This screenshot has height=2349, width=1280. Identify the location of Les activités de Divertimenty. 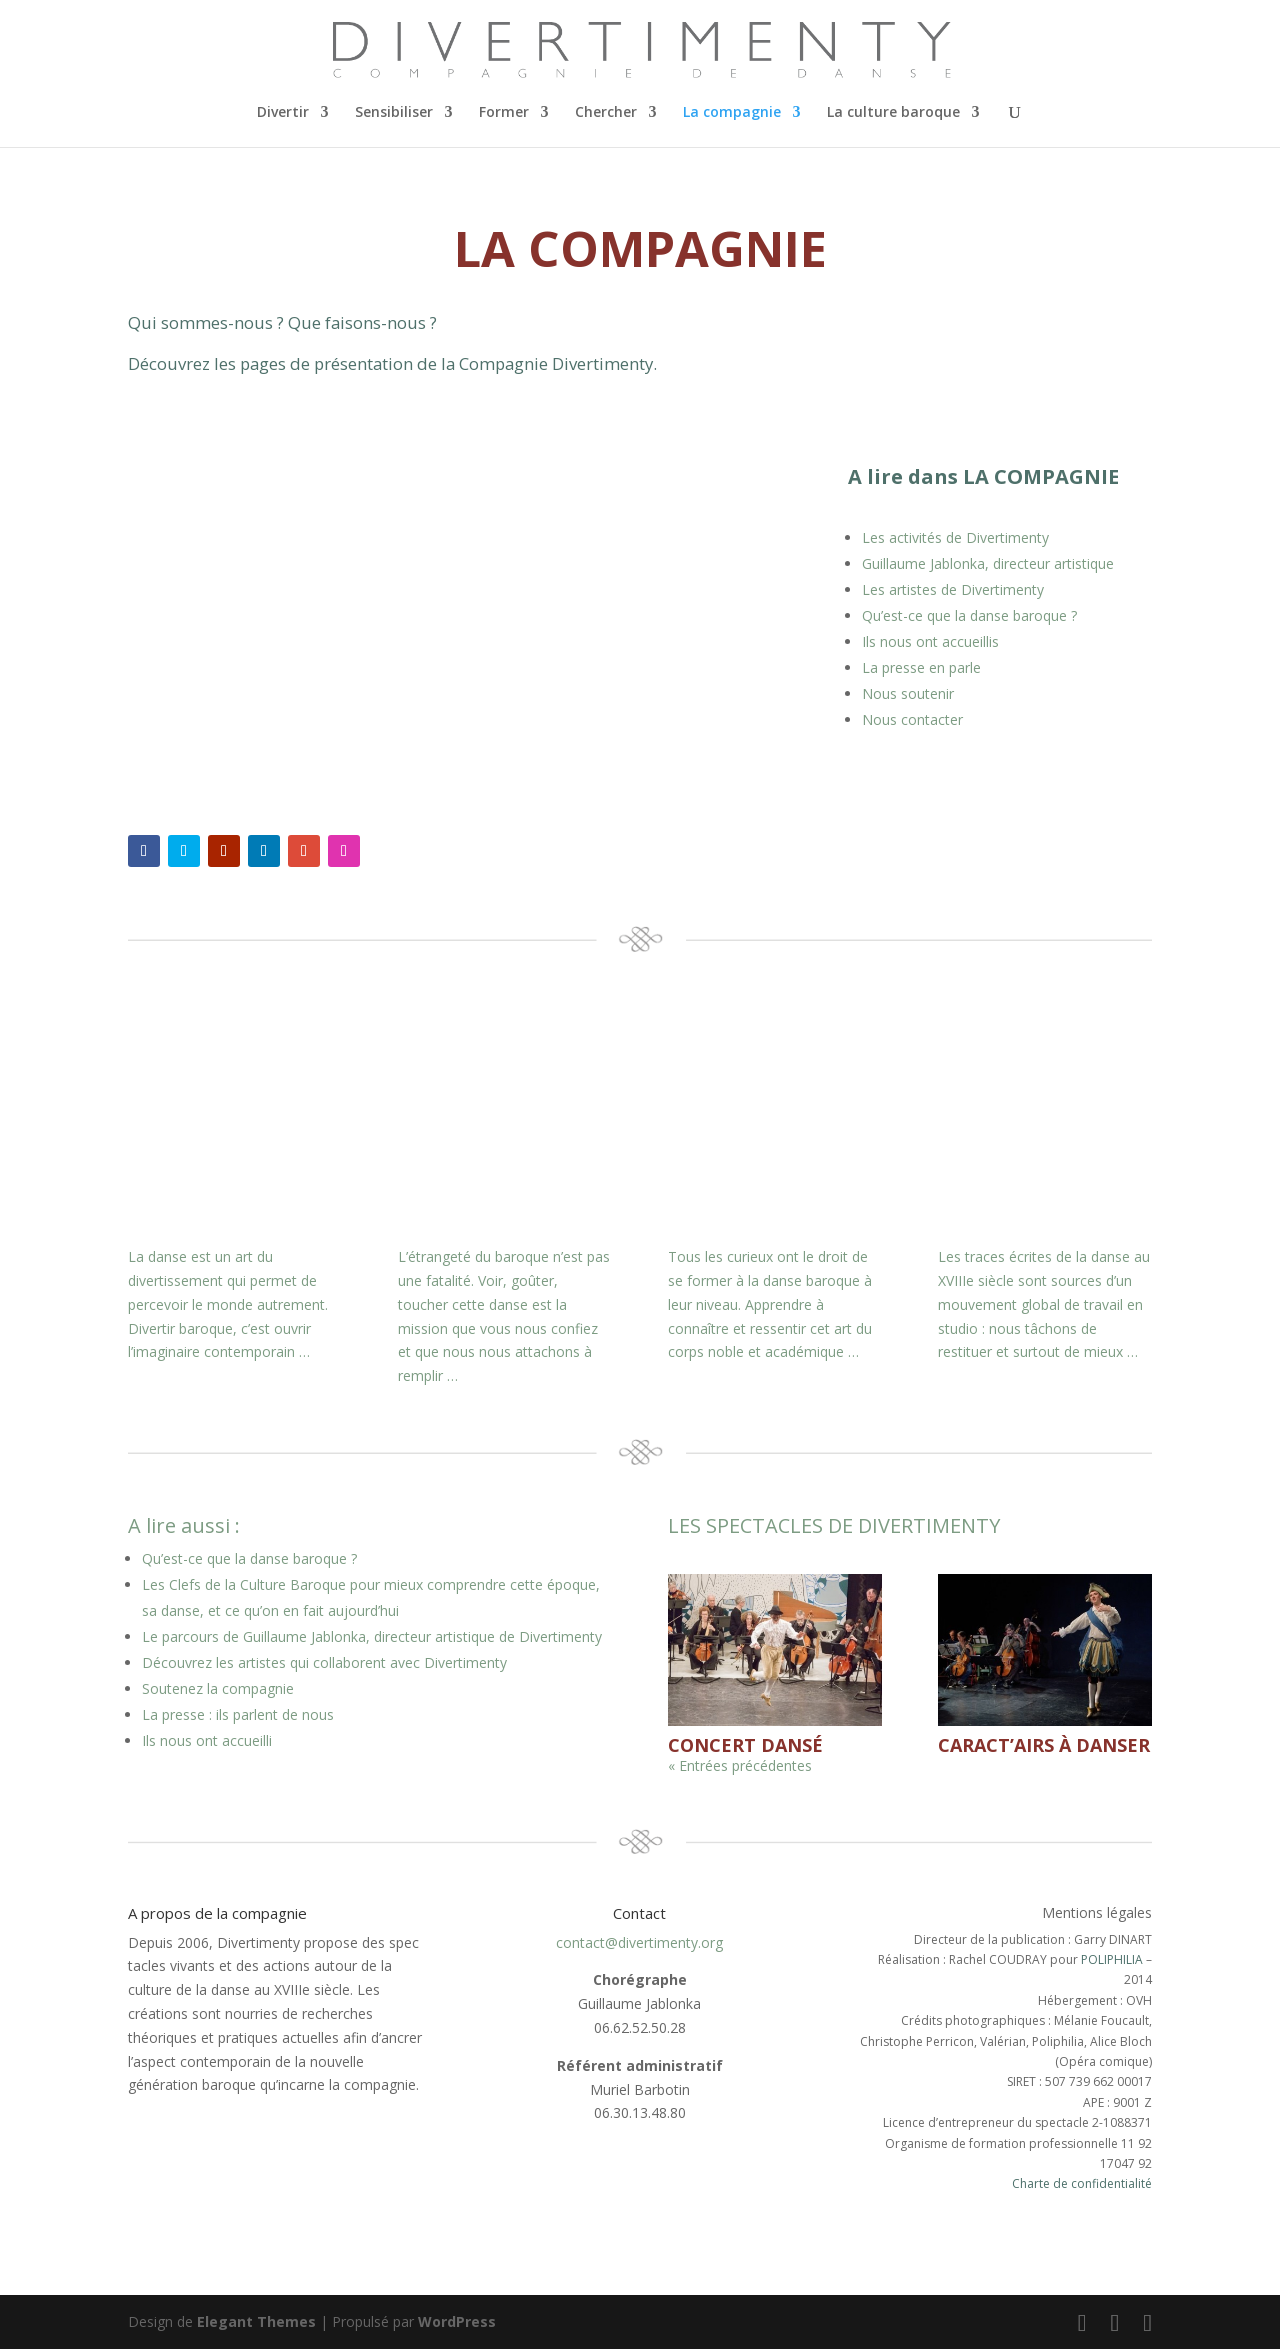
(955, 537).